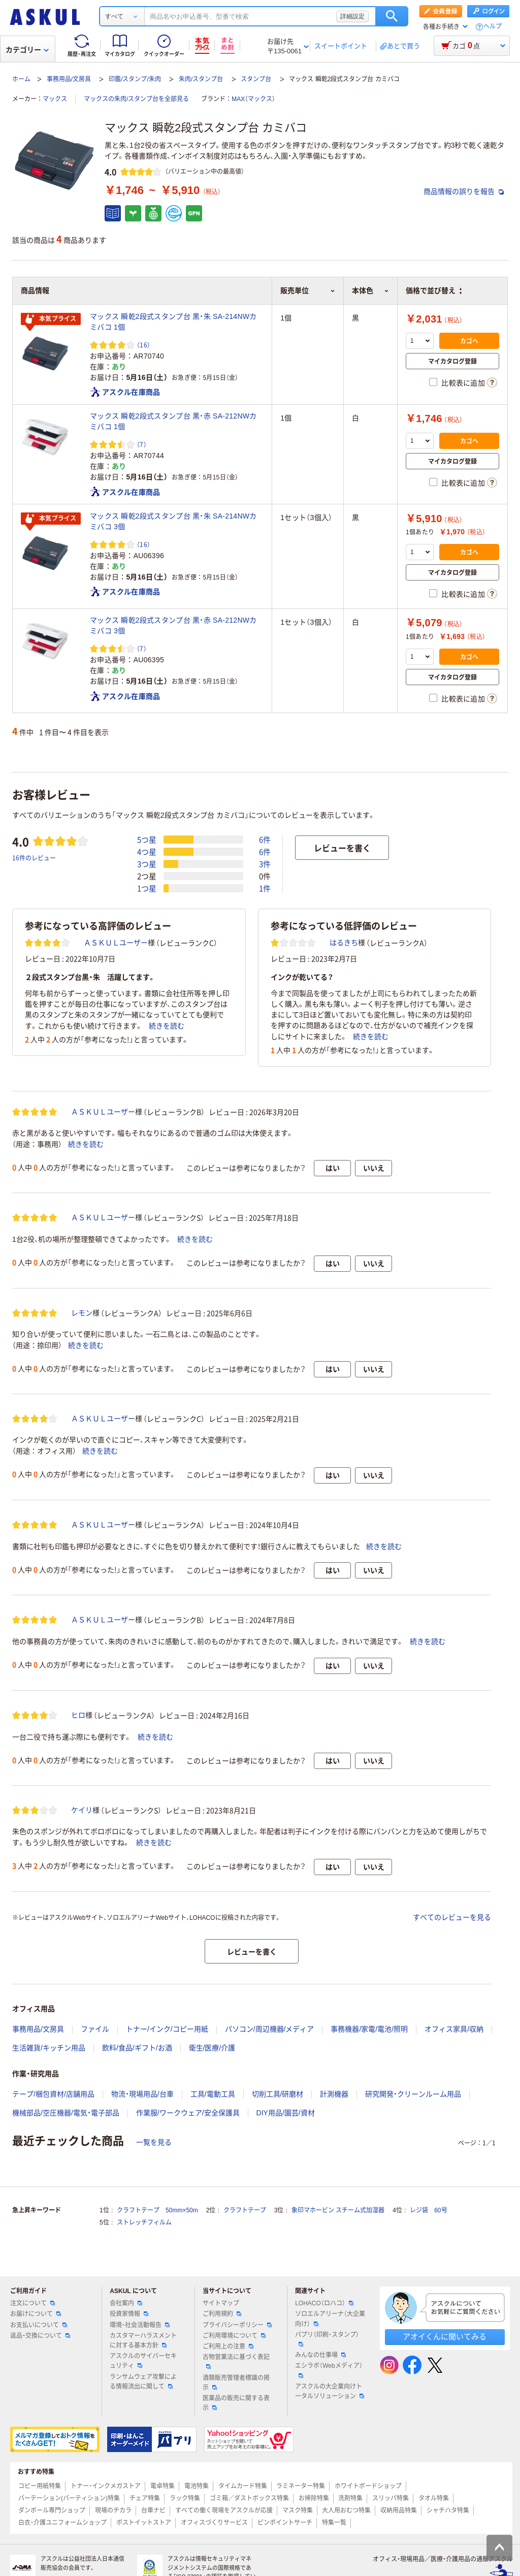  I want to click on 機械部品/空圧機器/電気・電子部品, so click(65, 2113).